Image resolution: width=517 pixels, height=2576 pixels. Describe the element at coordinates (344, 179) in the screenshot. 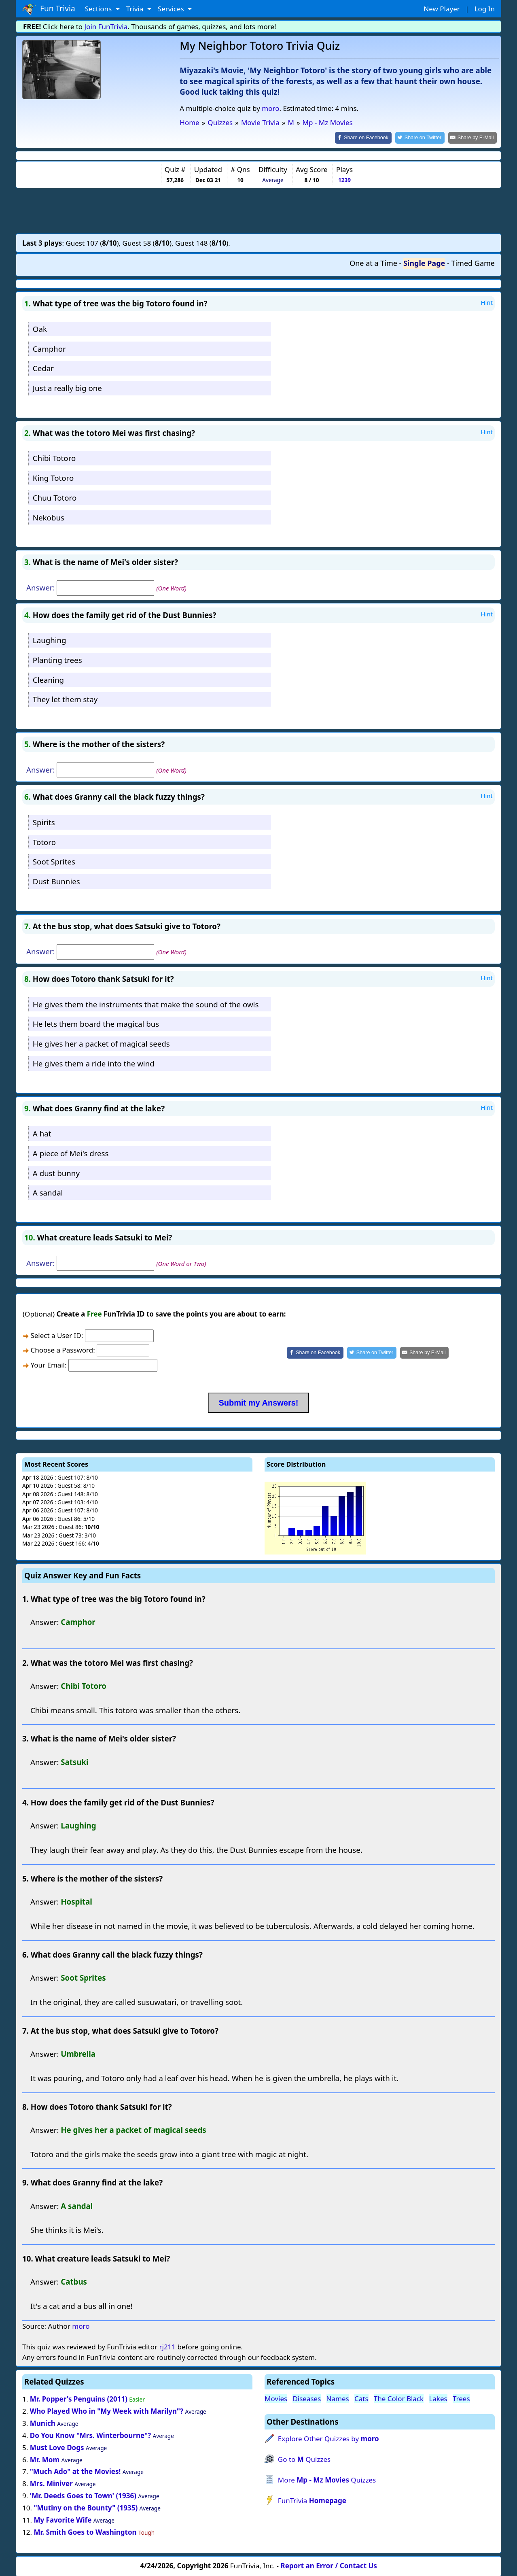

I see `1239` at that location.